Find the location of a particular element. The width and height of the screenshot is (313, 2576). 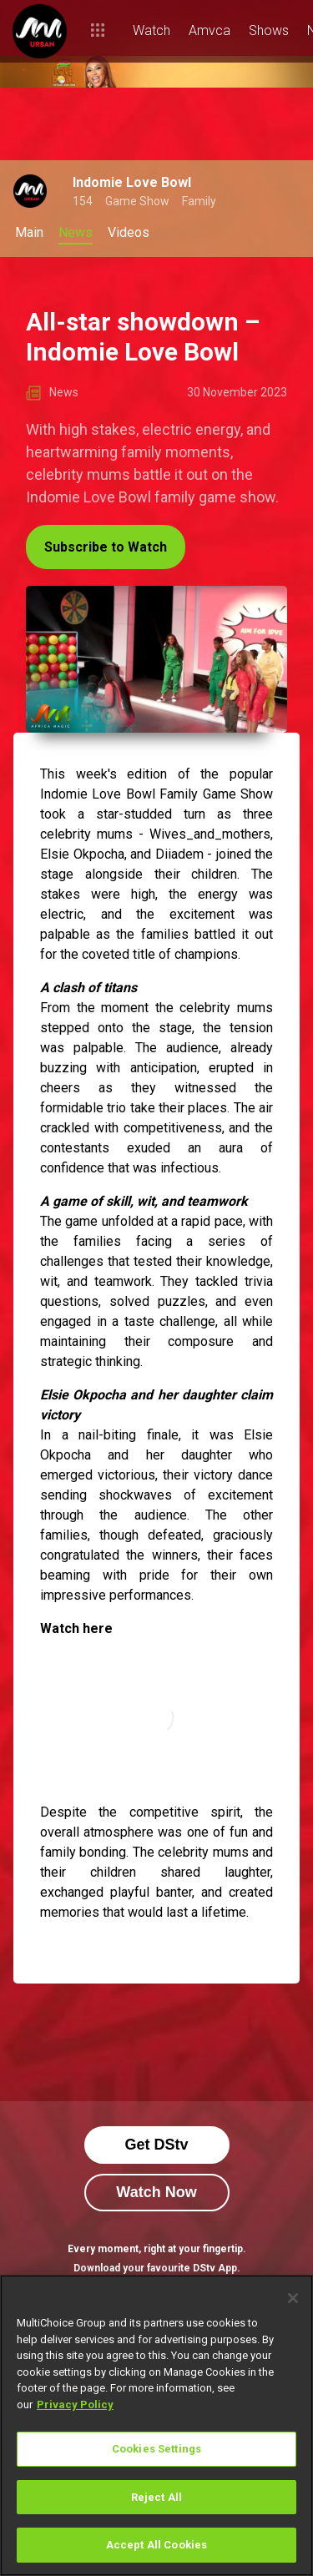

[Close] is located at coordinates (293, 2298).